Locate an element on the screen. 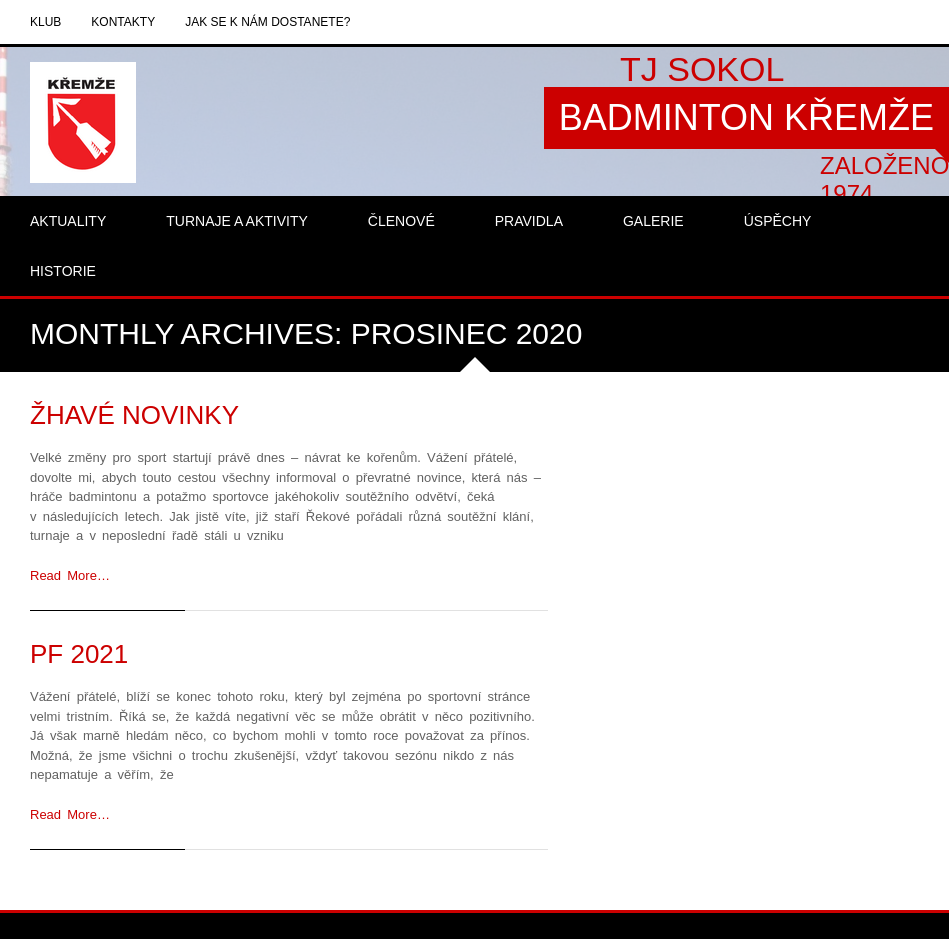  Žhavé novinky is located at coordinates (134, 415).